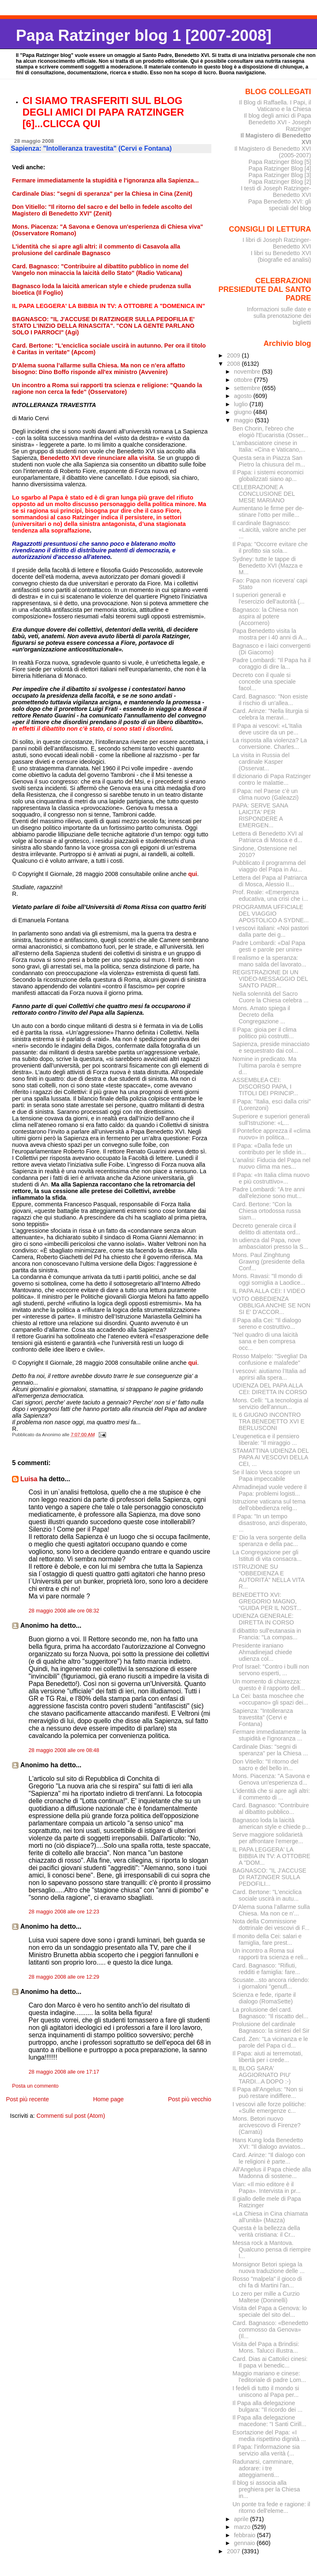 The height and width of the screenshot is (2576, 317). I want to click on Papa Ratzinger Blog [2], so click(279, 181).